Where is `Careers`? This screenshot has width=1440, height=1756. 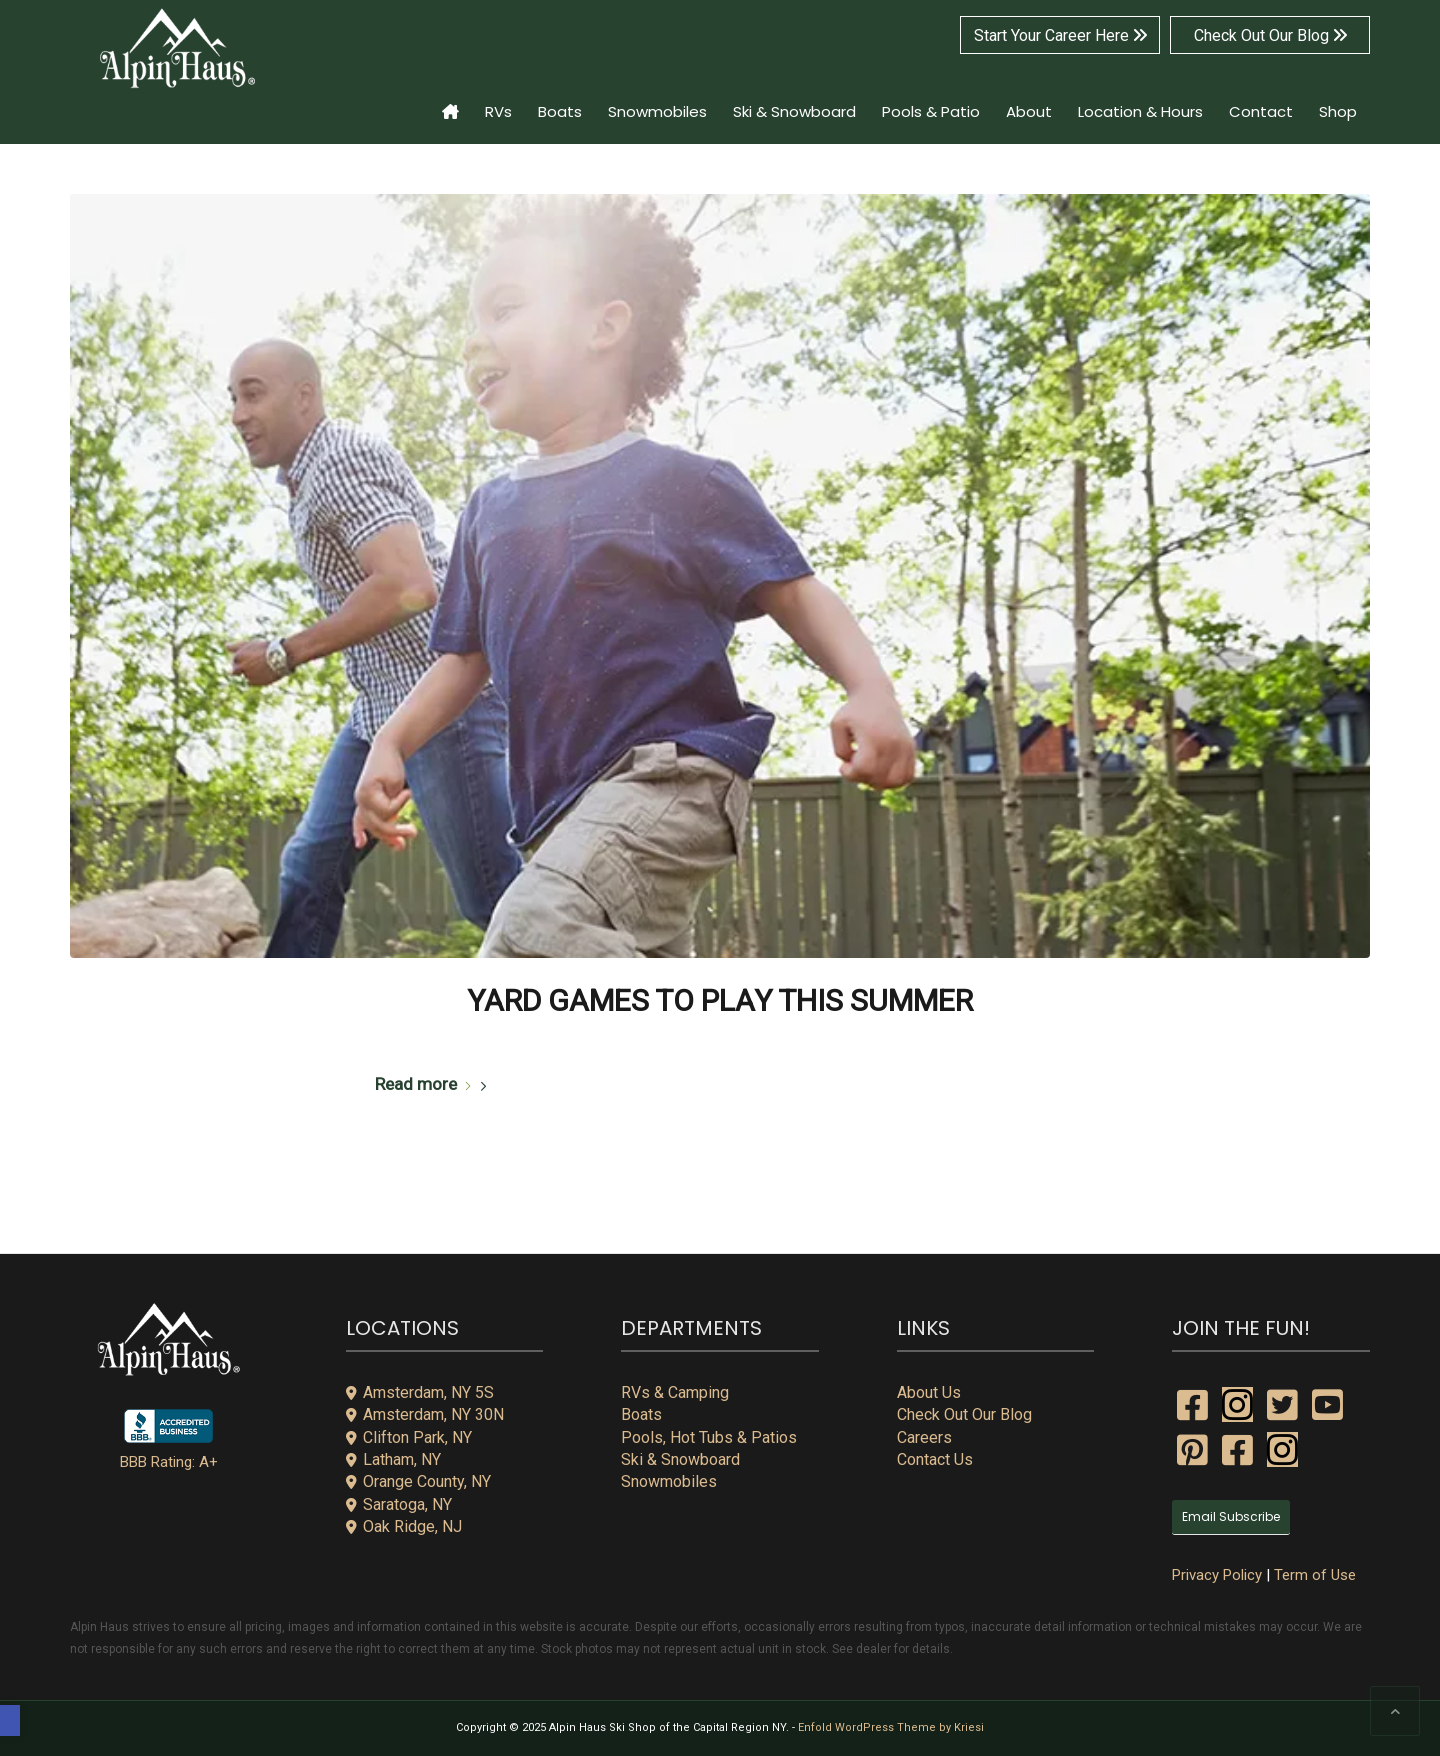 Careers is located at coordinates (924, 1437).